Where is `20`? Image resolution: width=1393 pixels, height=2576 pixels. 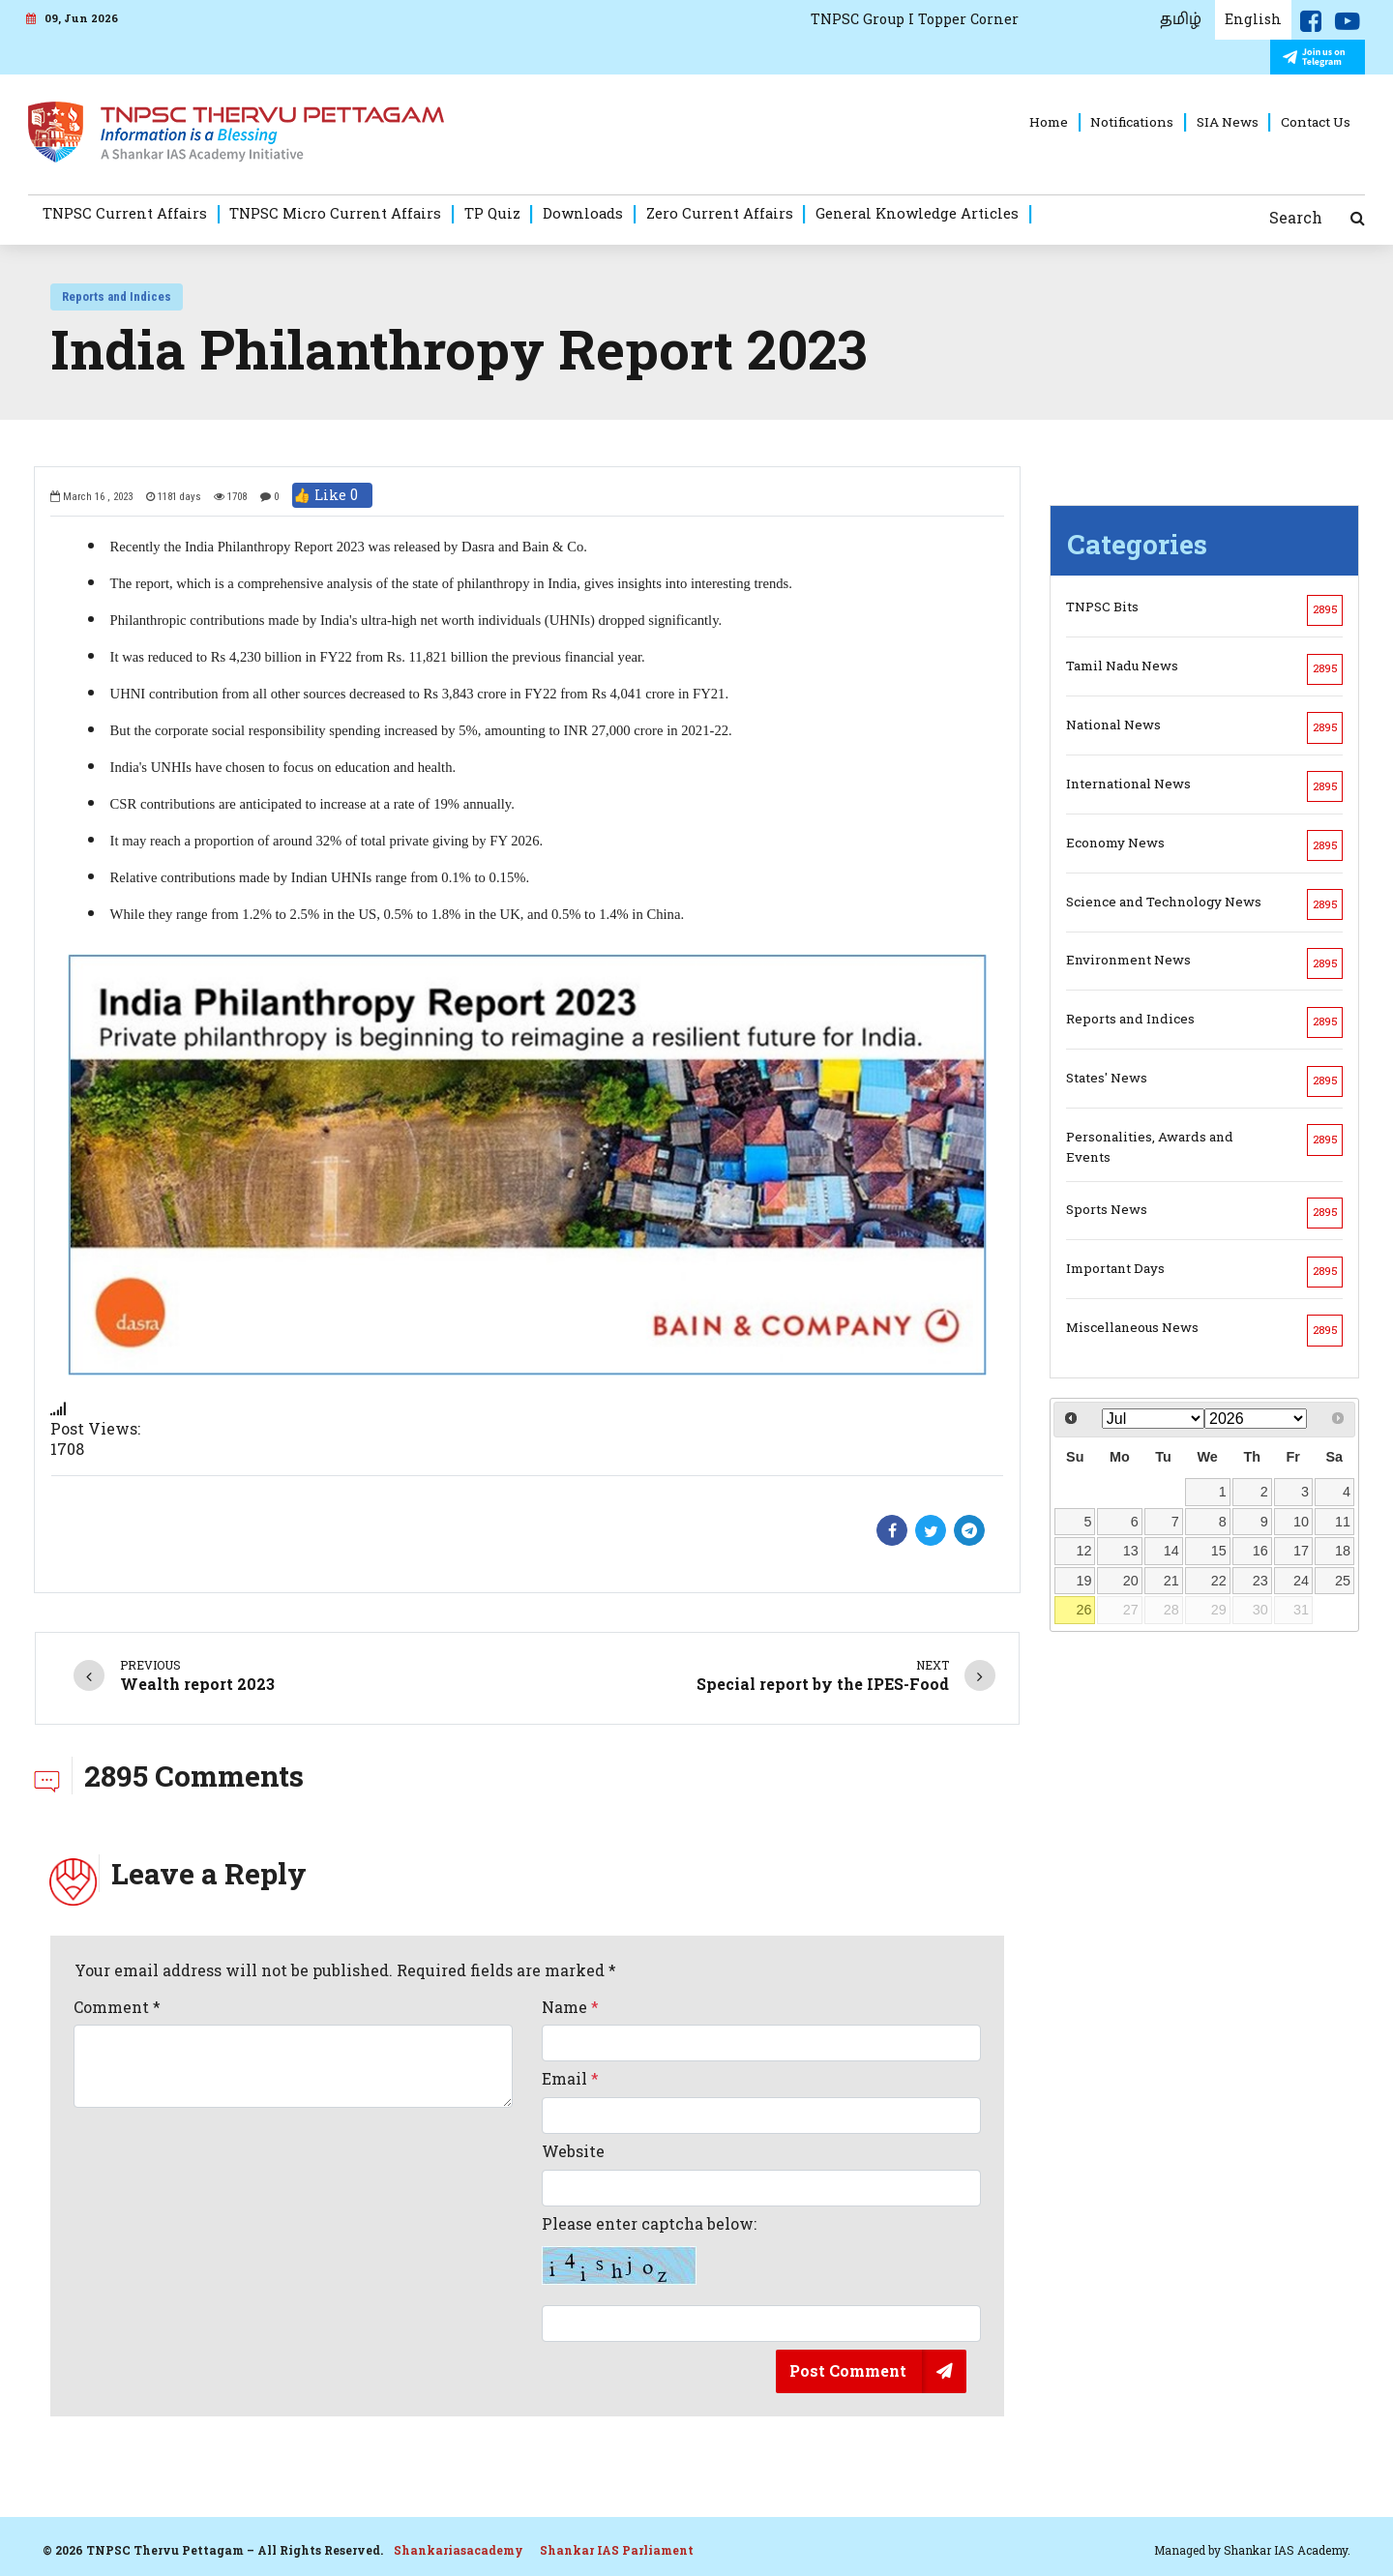 20 is located at coordinates (1131, 1580).